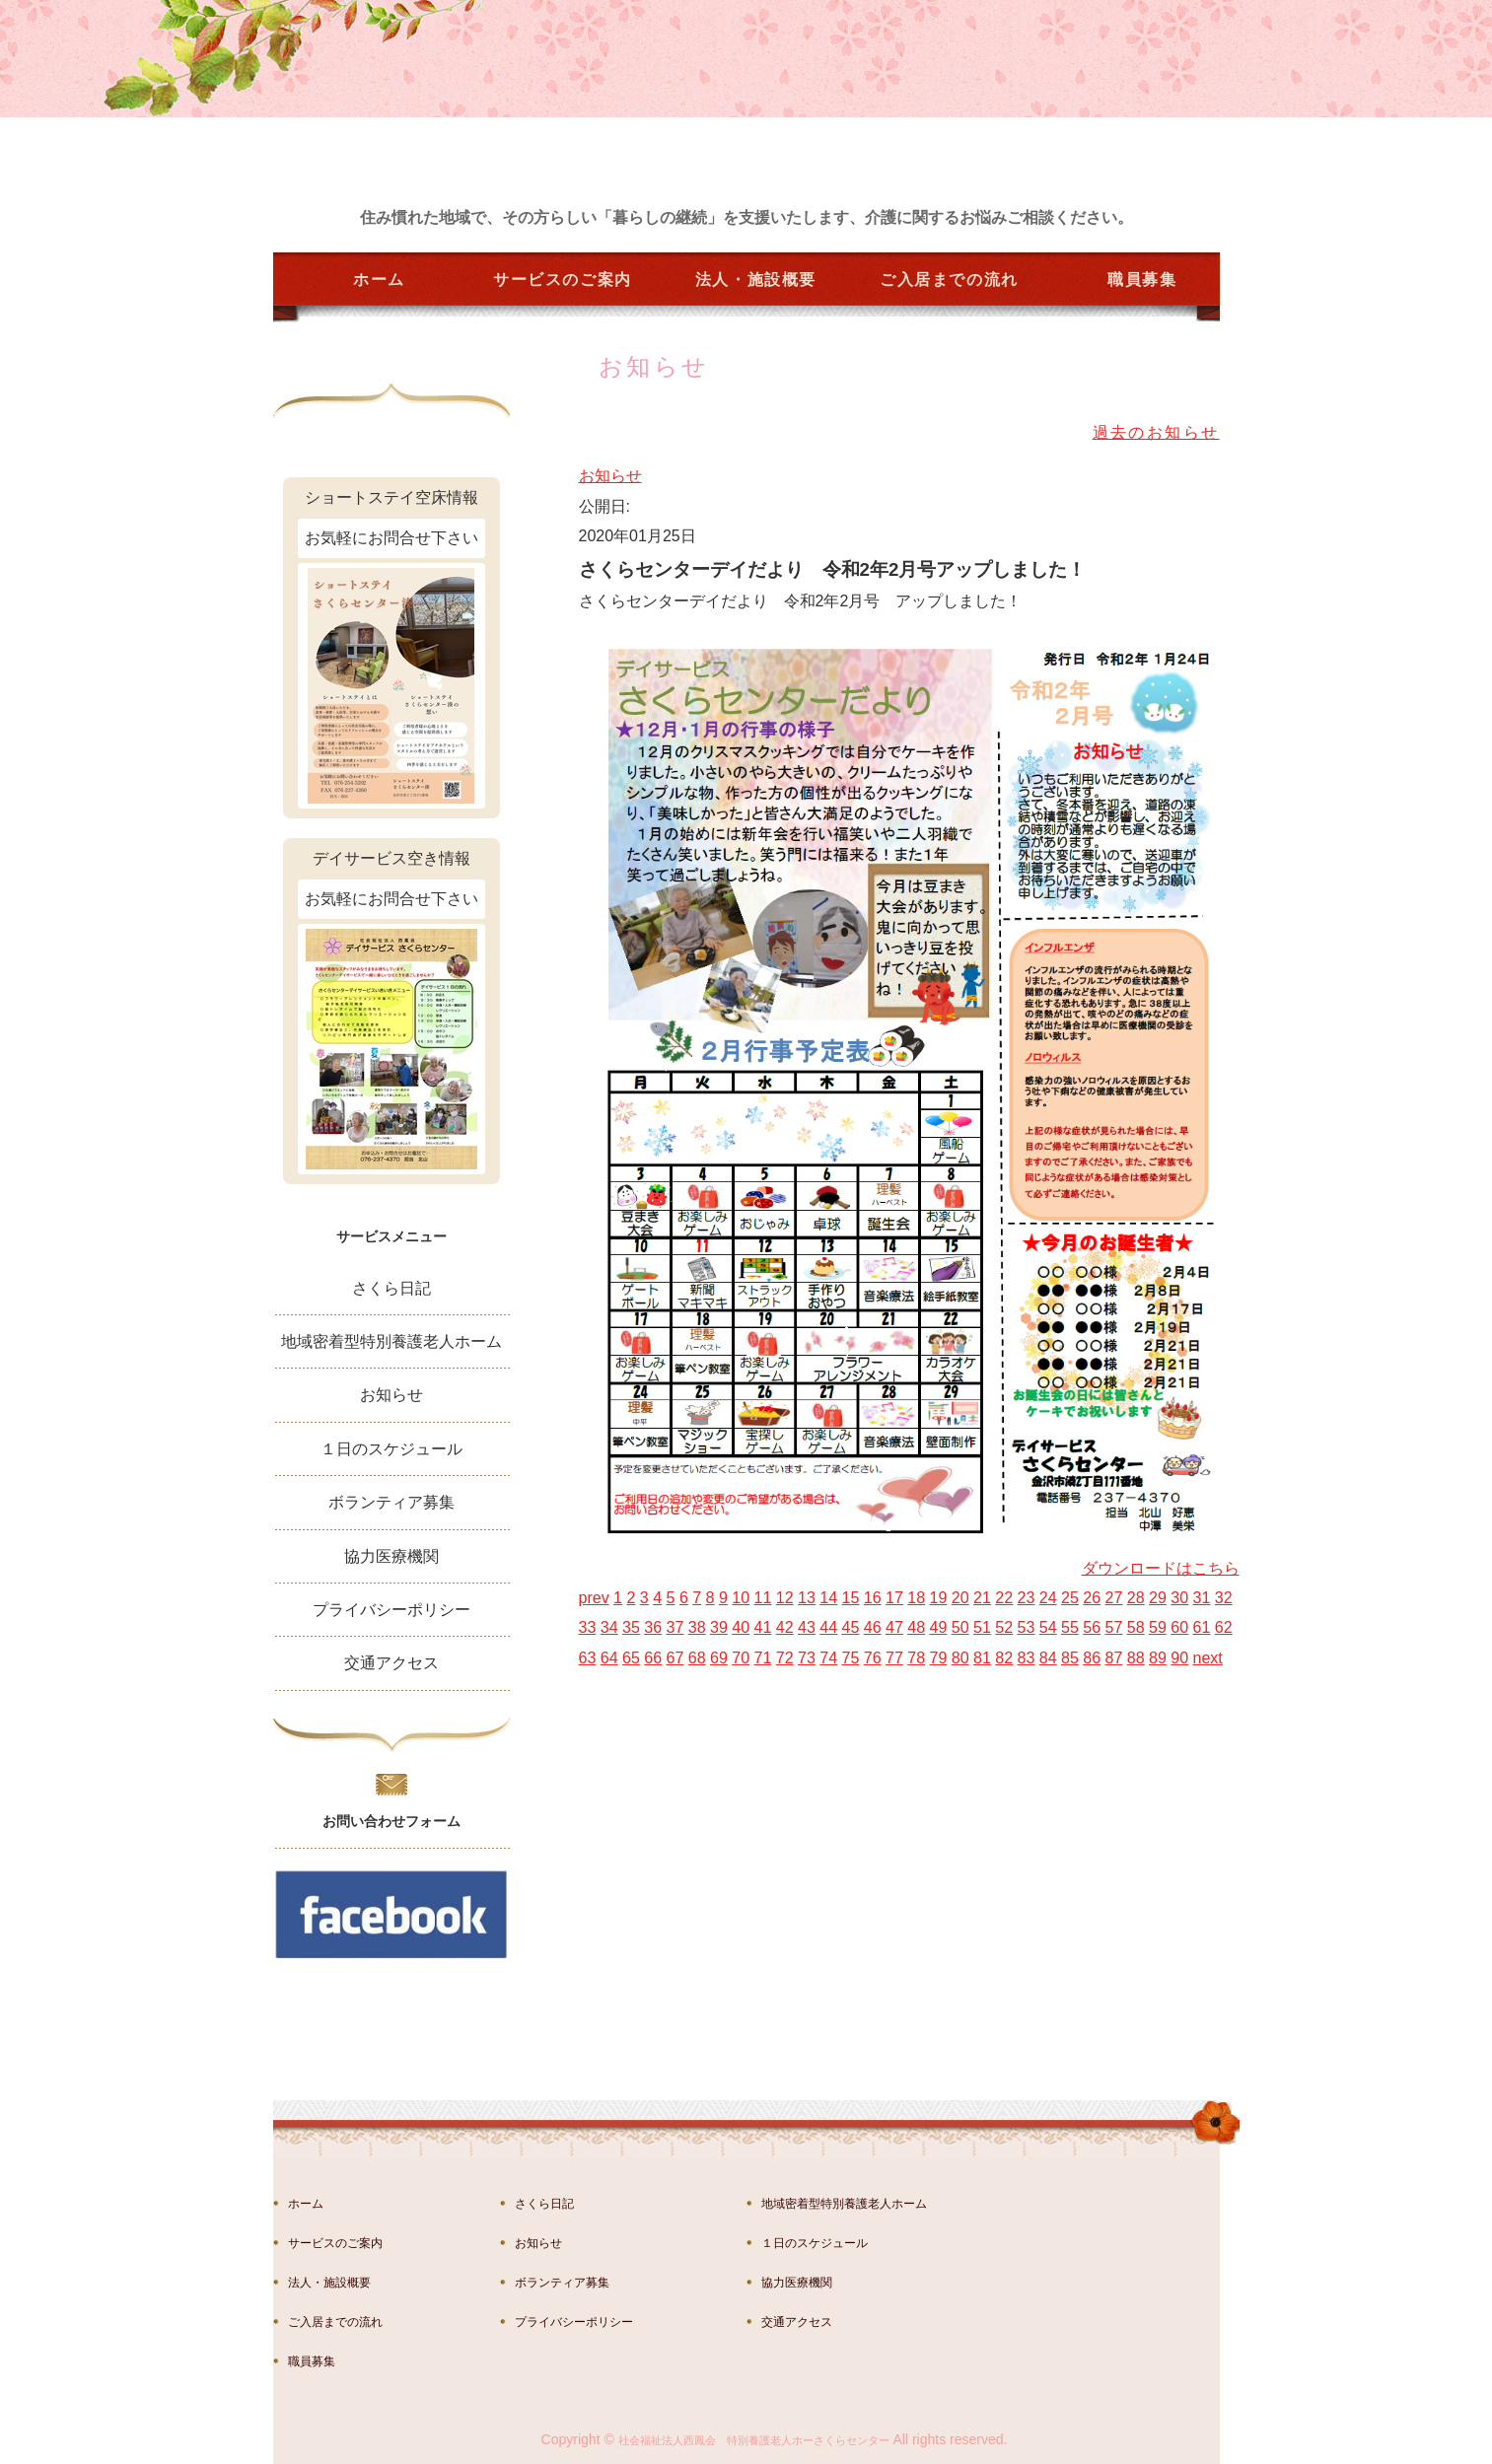 This screenshot has height=2464, width=1492. Describe the element at coordinates (416, 129) in the screenshot. I see `金沢市湊の特別養護老人ホーム さくらセンター` at that location.